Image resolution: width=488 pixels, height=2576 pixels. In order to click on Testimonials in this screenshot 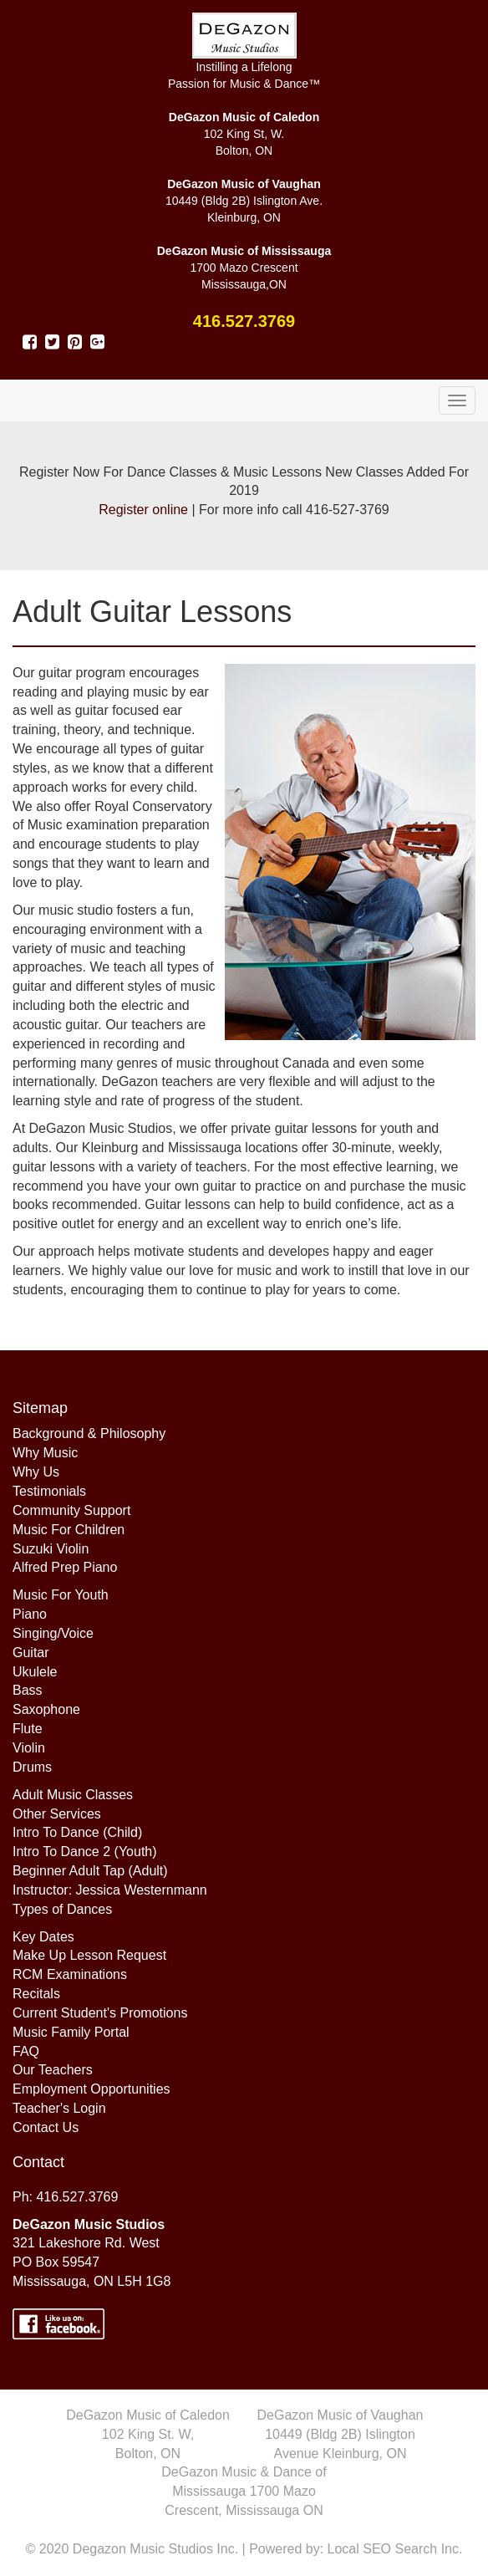, I will do `click(49, 1491)`.